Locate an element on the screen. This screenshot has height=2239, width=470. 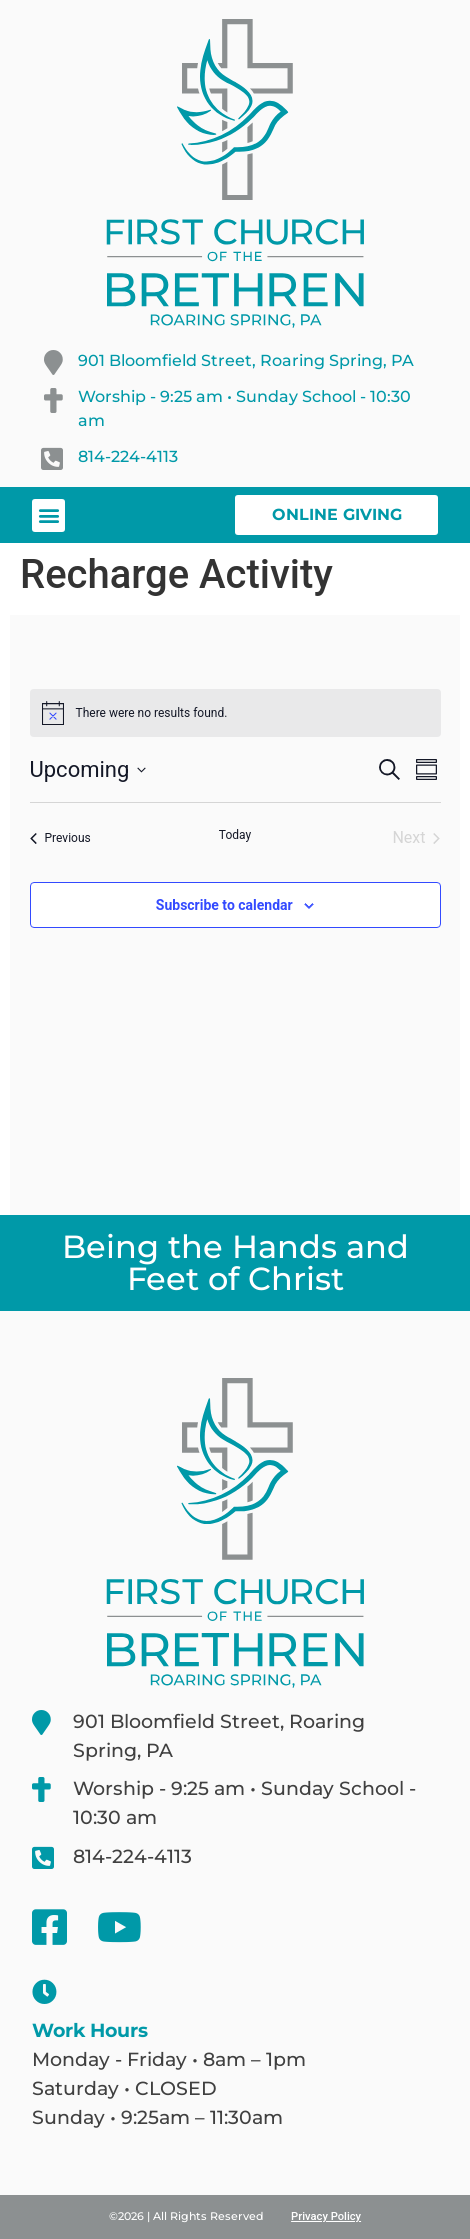
Subscribe to calendar is located at coordinates (224, 905).